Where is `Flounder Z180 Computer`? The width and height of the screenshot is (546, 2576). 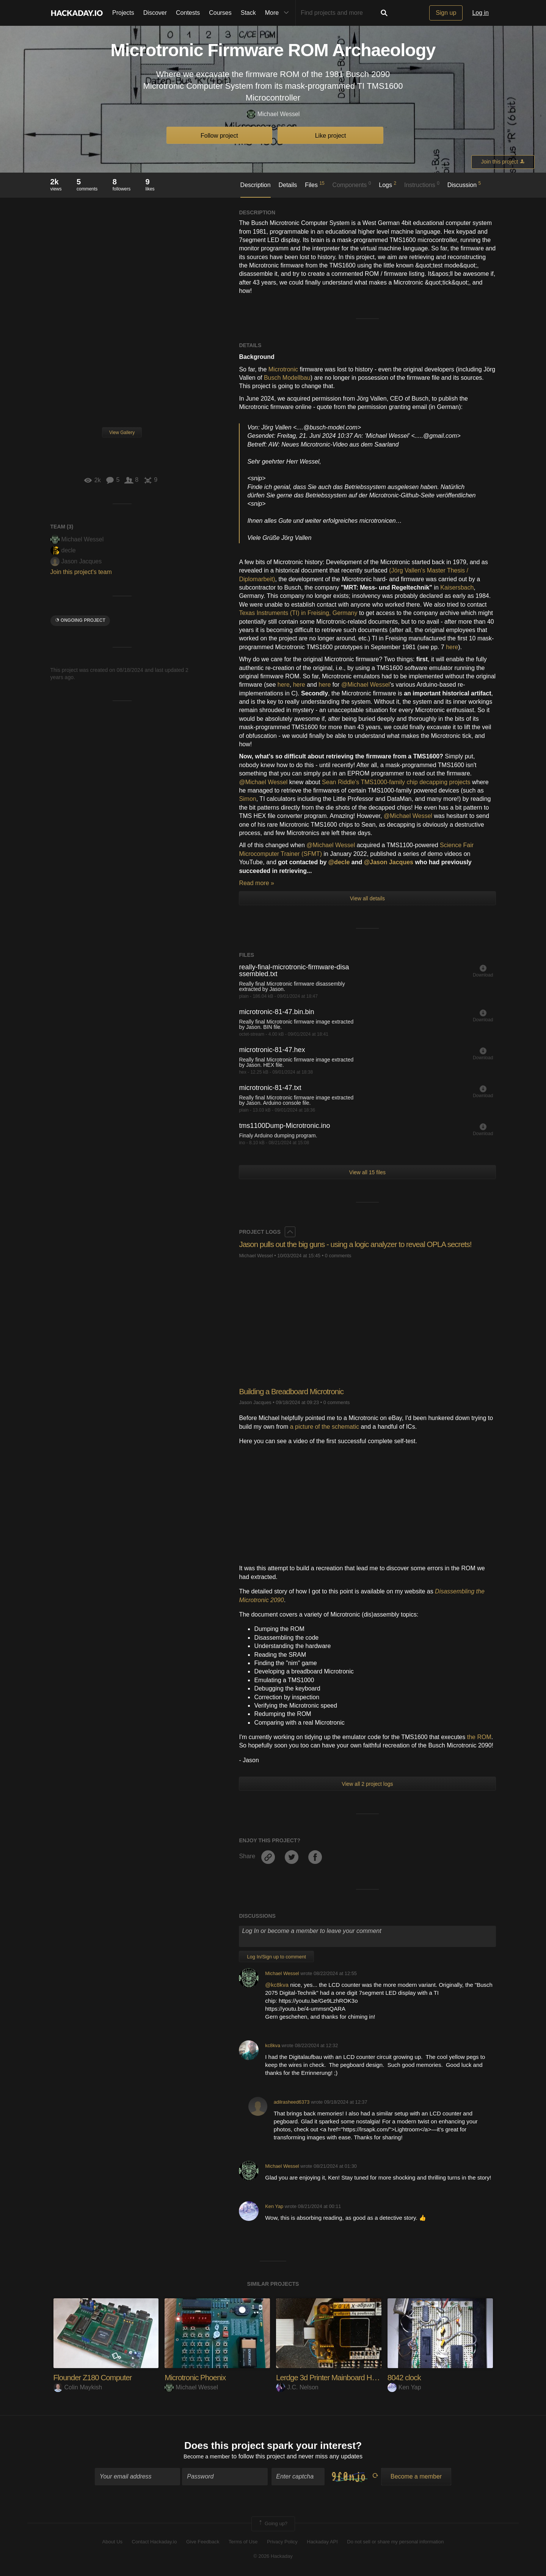 Flounder Z180 Computer is located at coordinates (95, 2377).